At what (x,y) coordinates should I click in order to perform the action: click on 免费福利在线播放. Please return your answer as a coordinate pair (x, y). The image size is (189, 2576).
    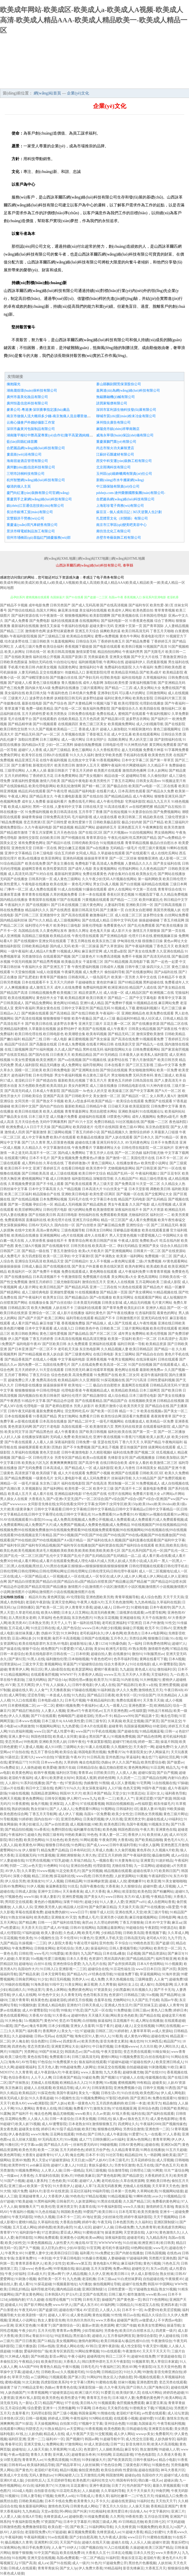
    Looking at the image, I should click on (65, 688).